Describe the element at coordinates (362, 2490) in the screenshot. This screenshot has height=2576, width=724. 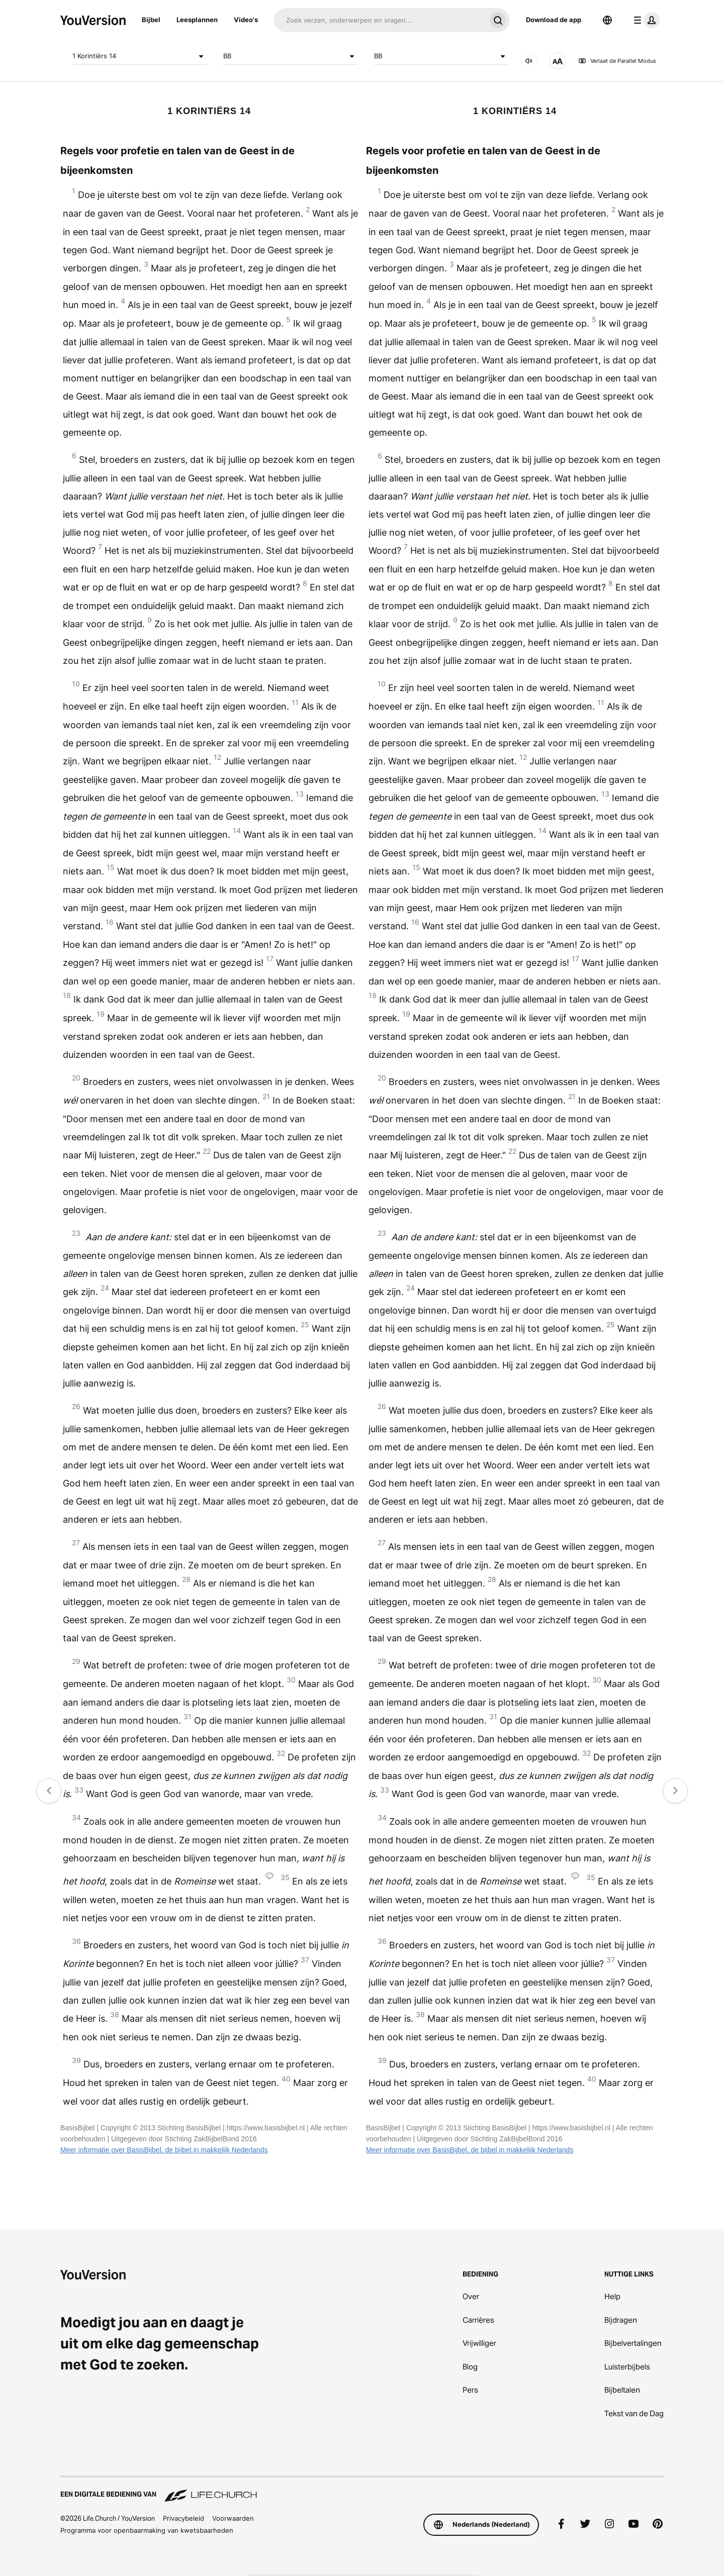
I see `[Een digitale bediening van Life.Church]` at that location.